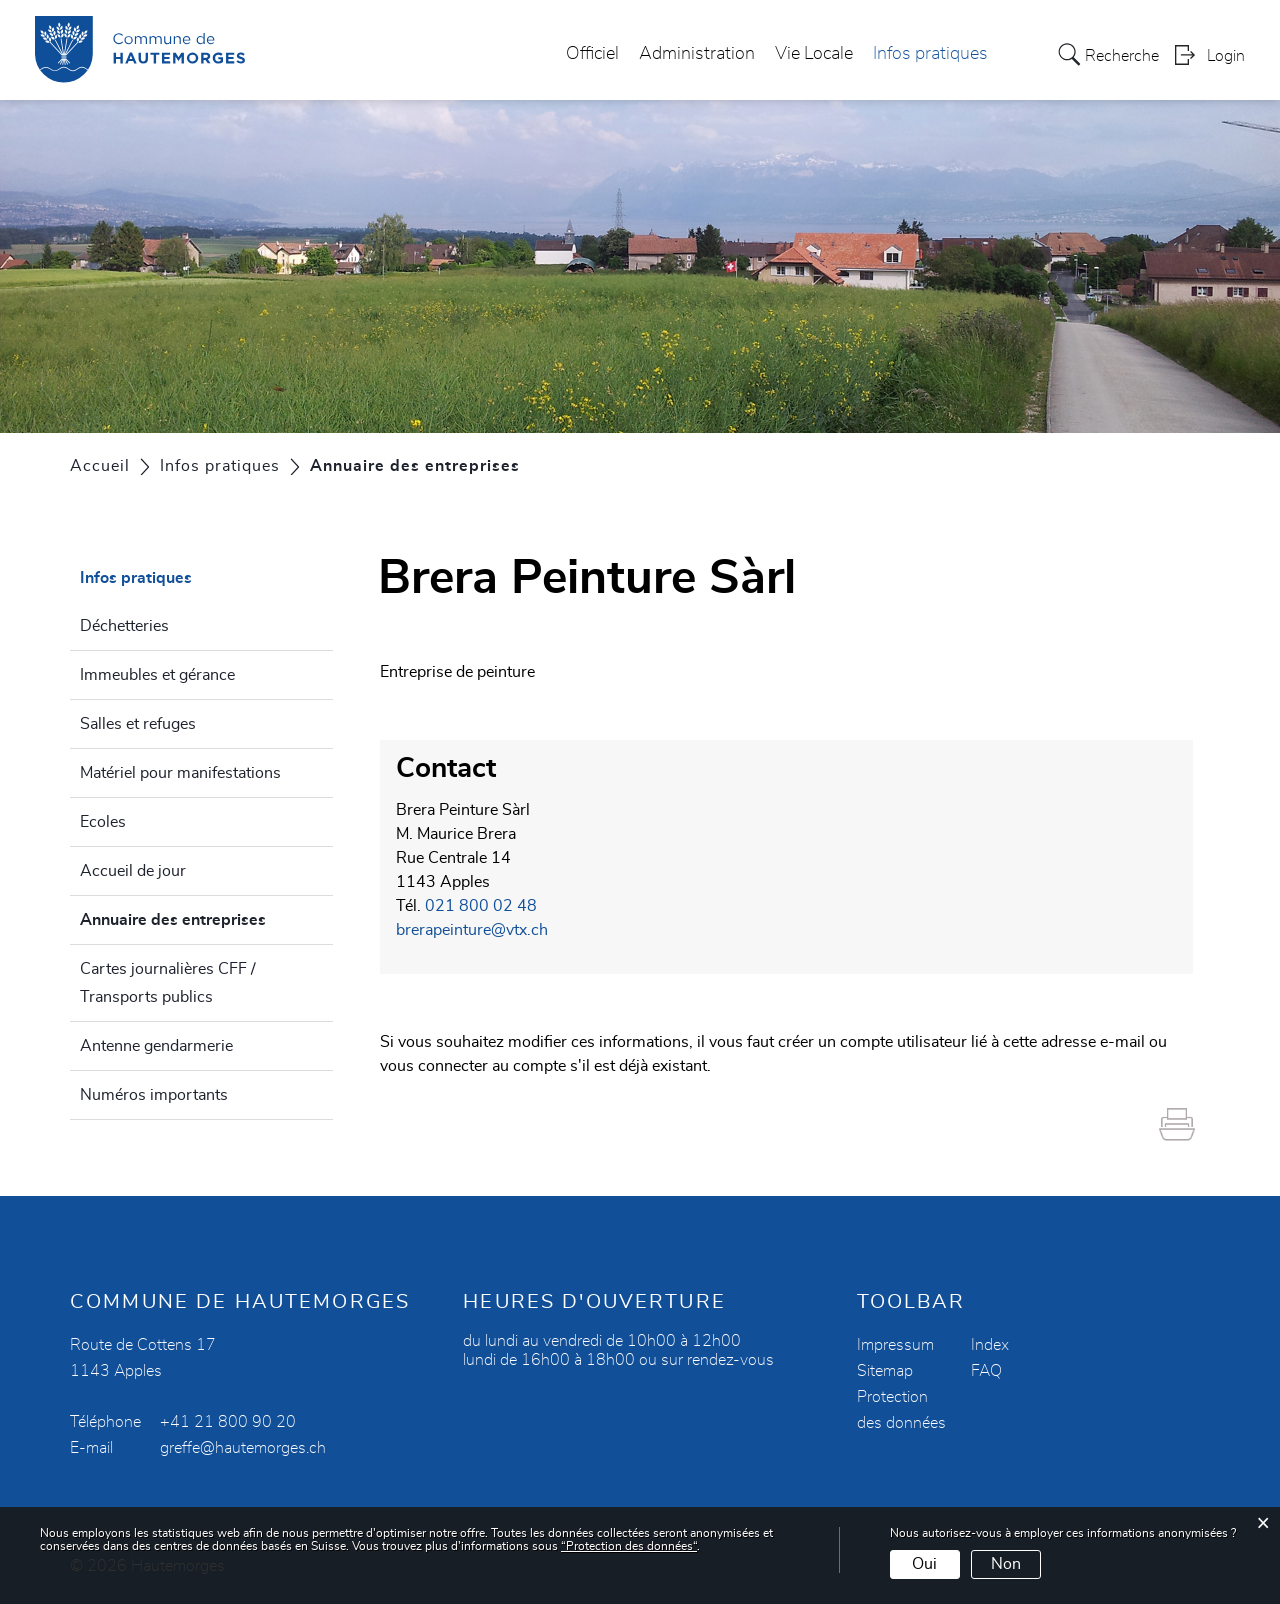 This screenshot has width=1280, height=1604. I want to click on Accueil de jour, so click(133, 871).